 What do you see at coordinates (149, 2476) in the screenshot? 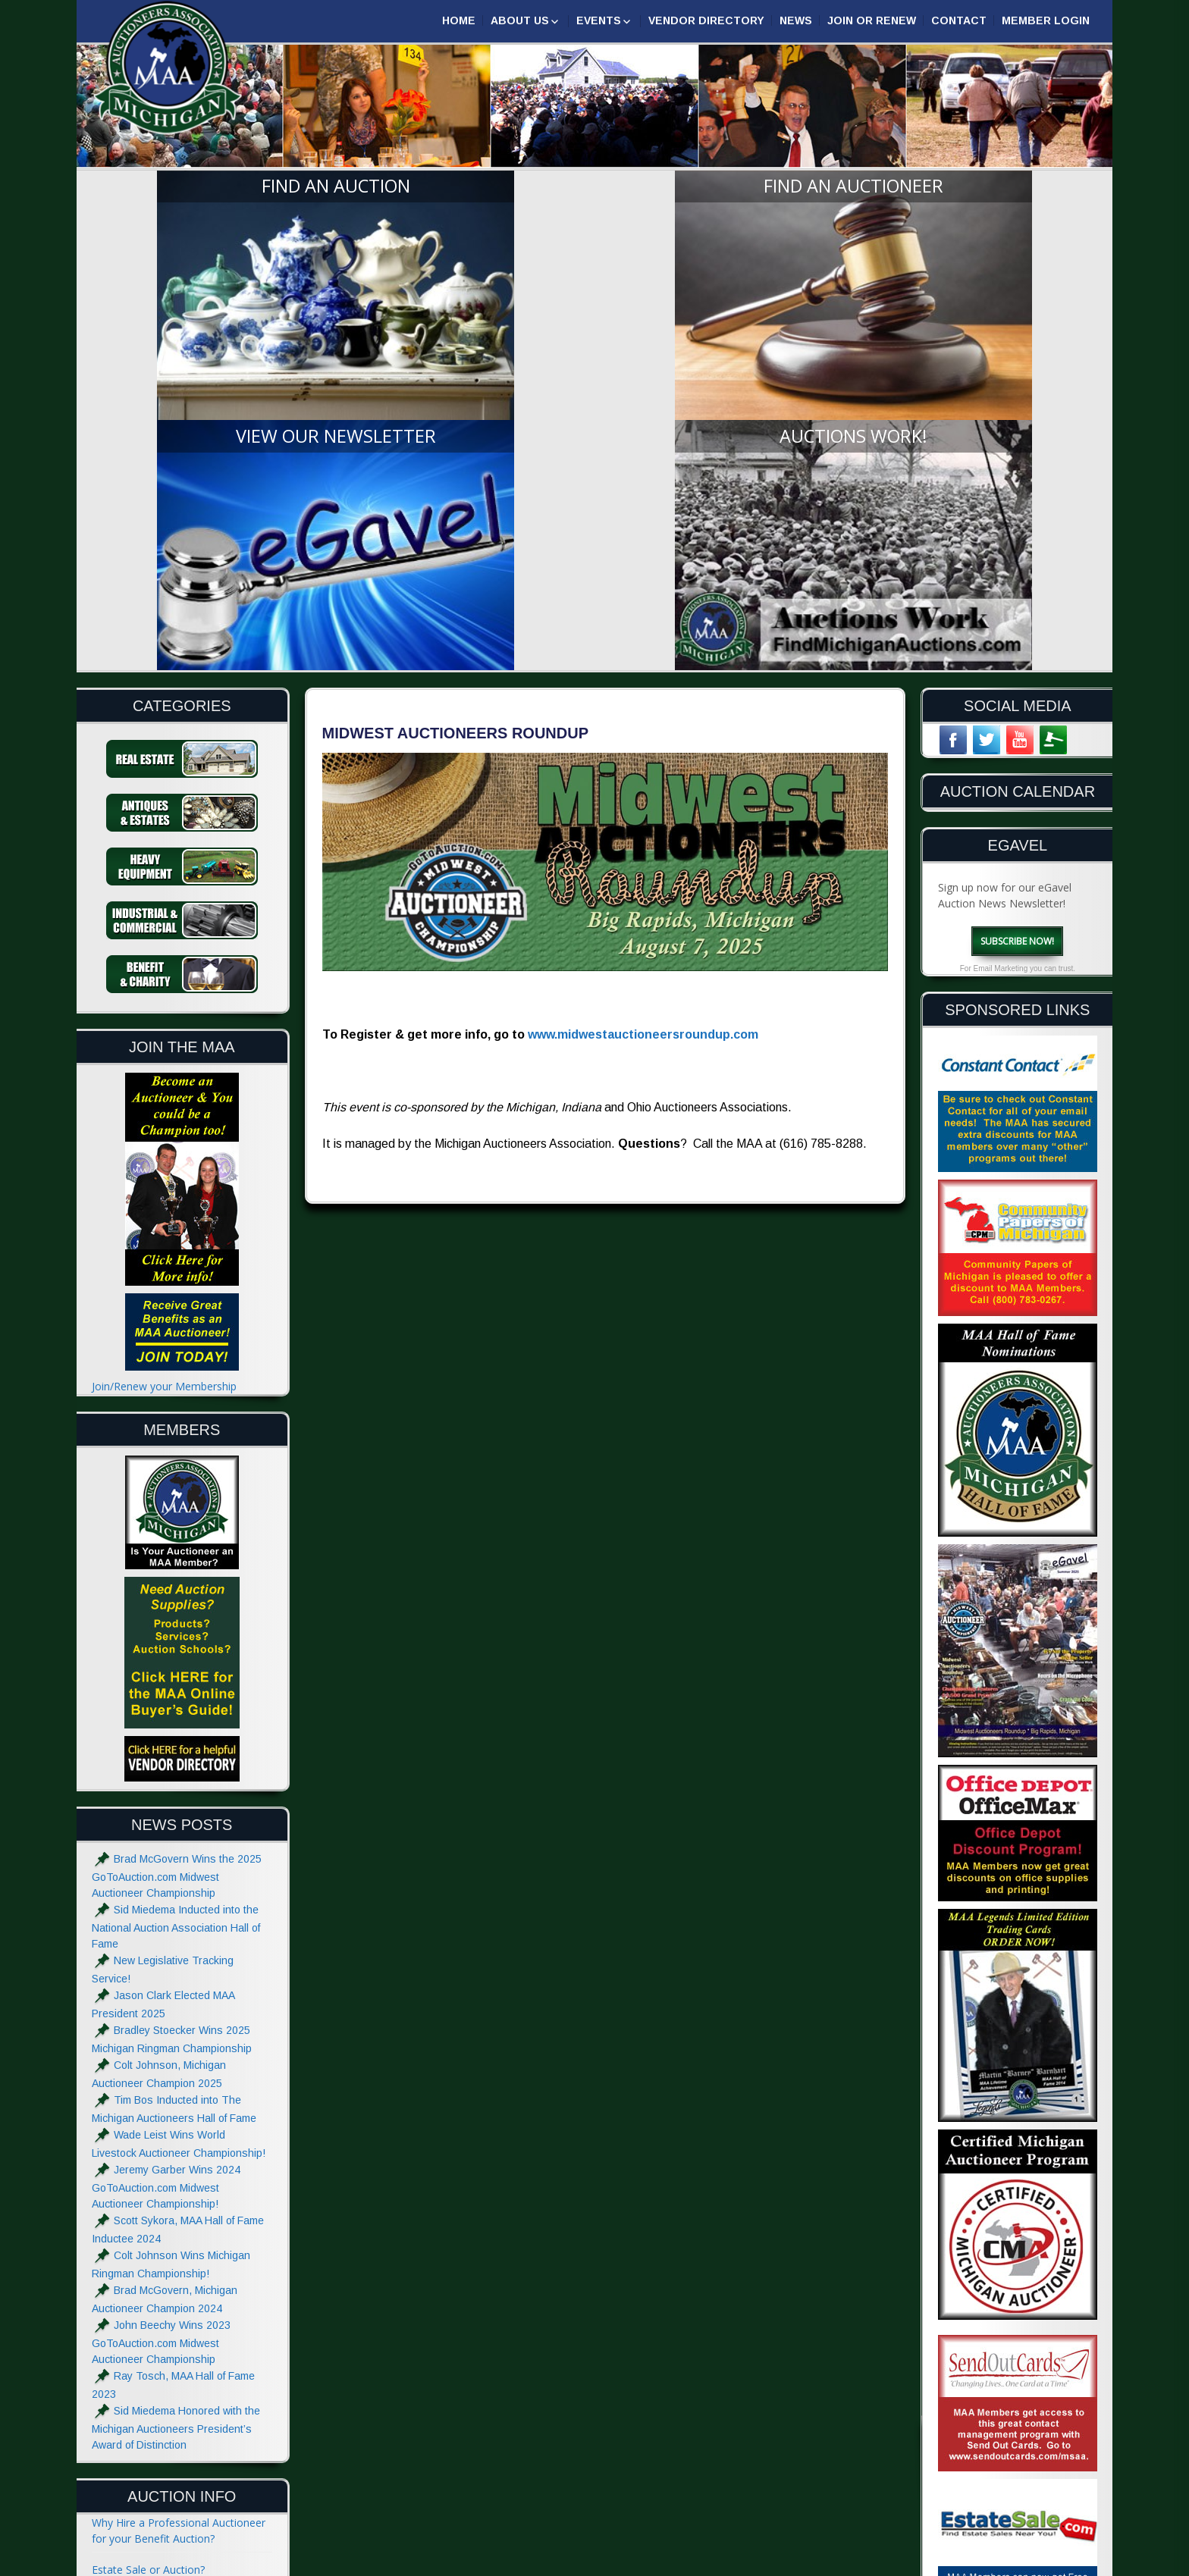
I see `Advertise with the MAA` at bounding box center [149, 2476].